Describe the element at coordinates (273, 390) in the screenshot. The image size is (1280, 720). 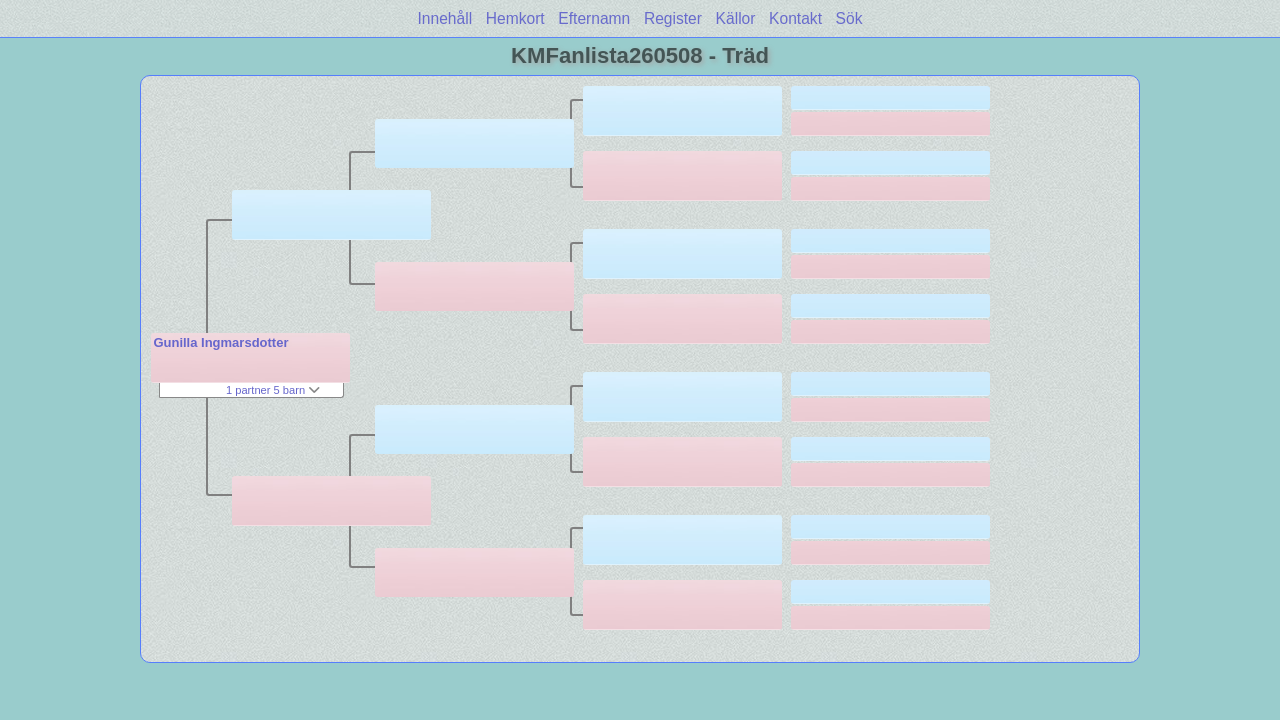
I see `1 partner 5 barn` at that location.